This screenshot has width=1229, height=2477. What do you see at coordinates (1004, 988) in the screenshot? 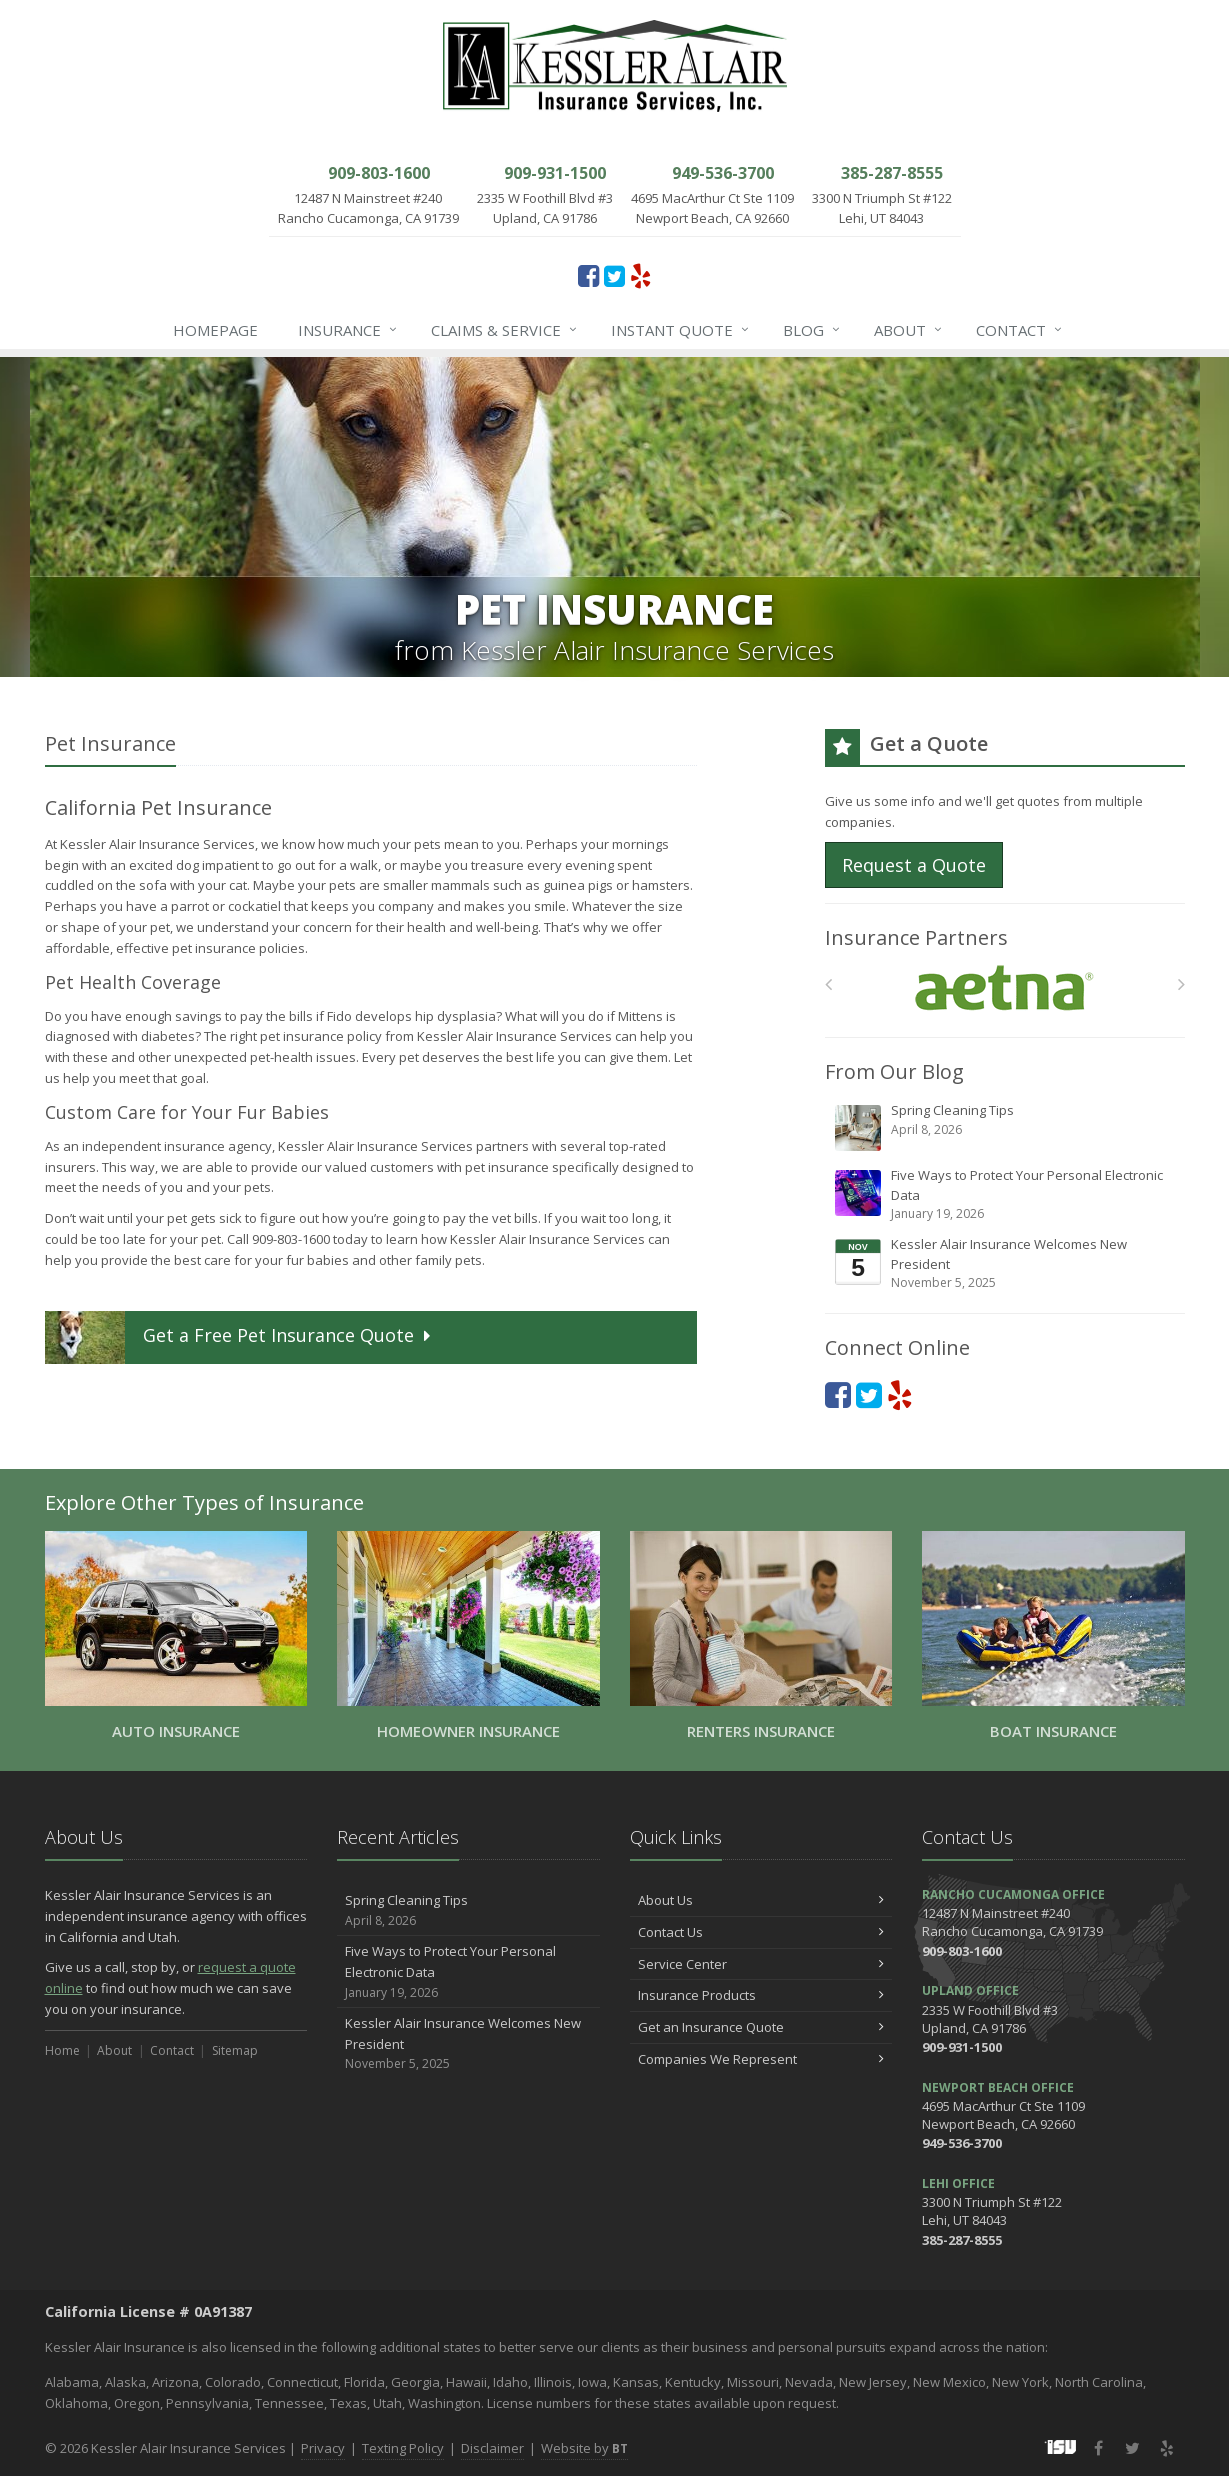
I see `[Aetna]` at bounding box center [1004, 988].